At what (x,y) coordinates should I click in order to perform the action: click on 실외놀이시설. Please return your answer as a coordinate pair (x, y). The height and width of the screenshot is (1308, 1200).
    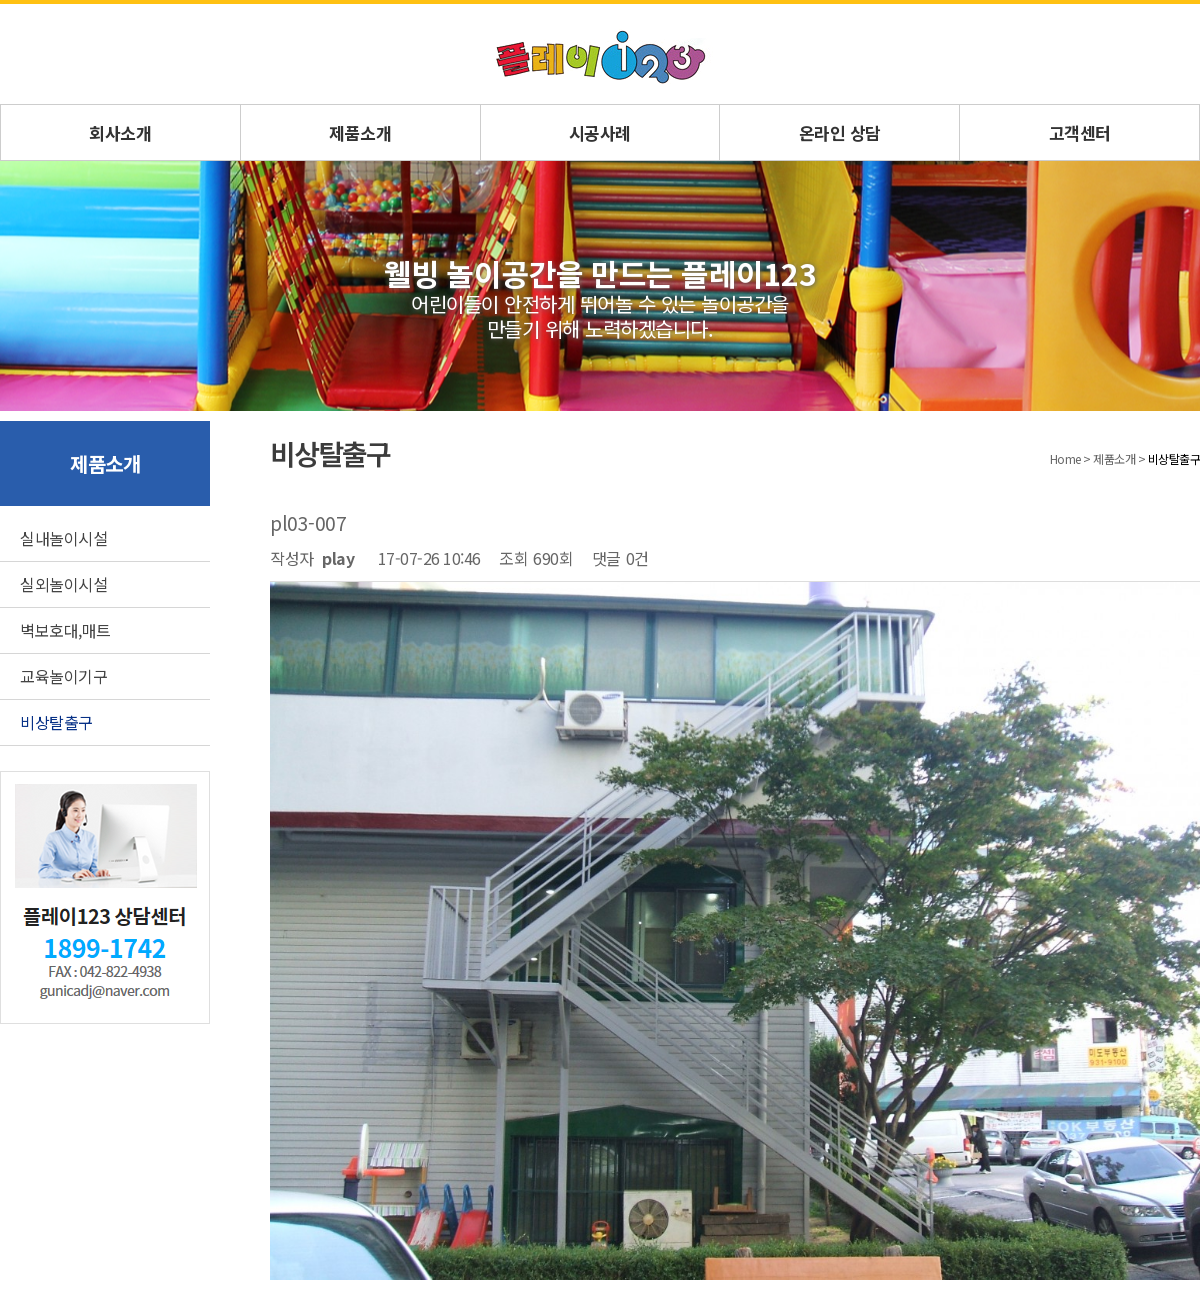
    Looking at the image, I should click on (63, 584).